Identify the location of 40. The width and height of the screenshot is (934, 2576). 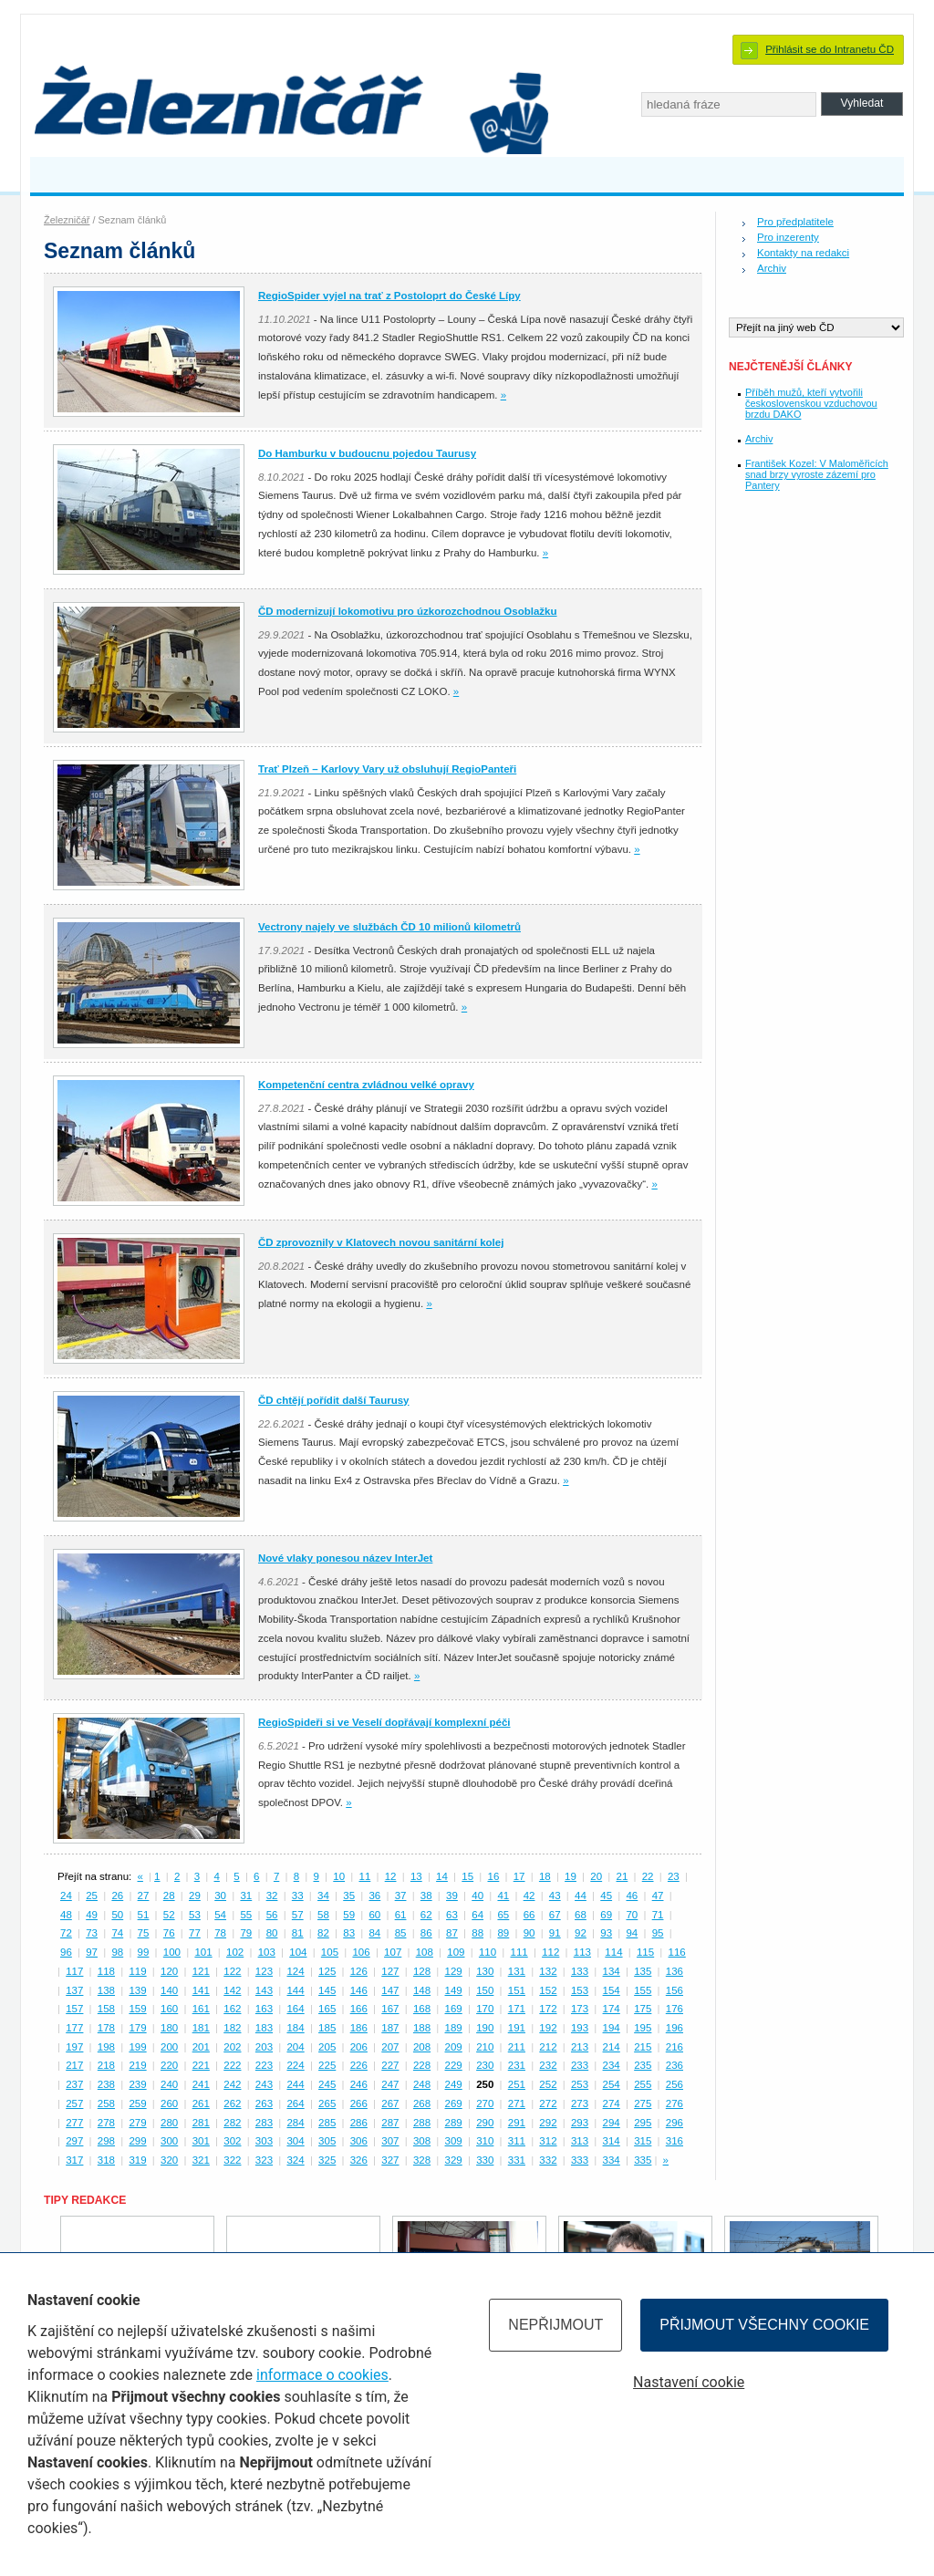
(477, 1895).